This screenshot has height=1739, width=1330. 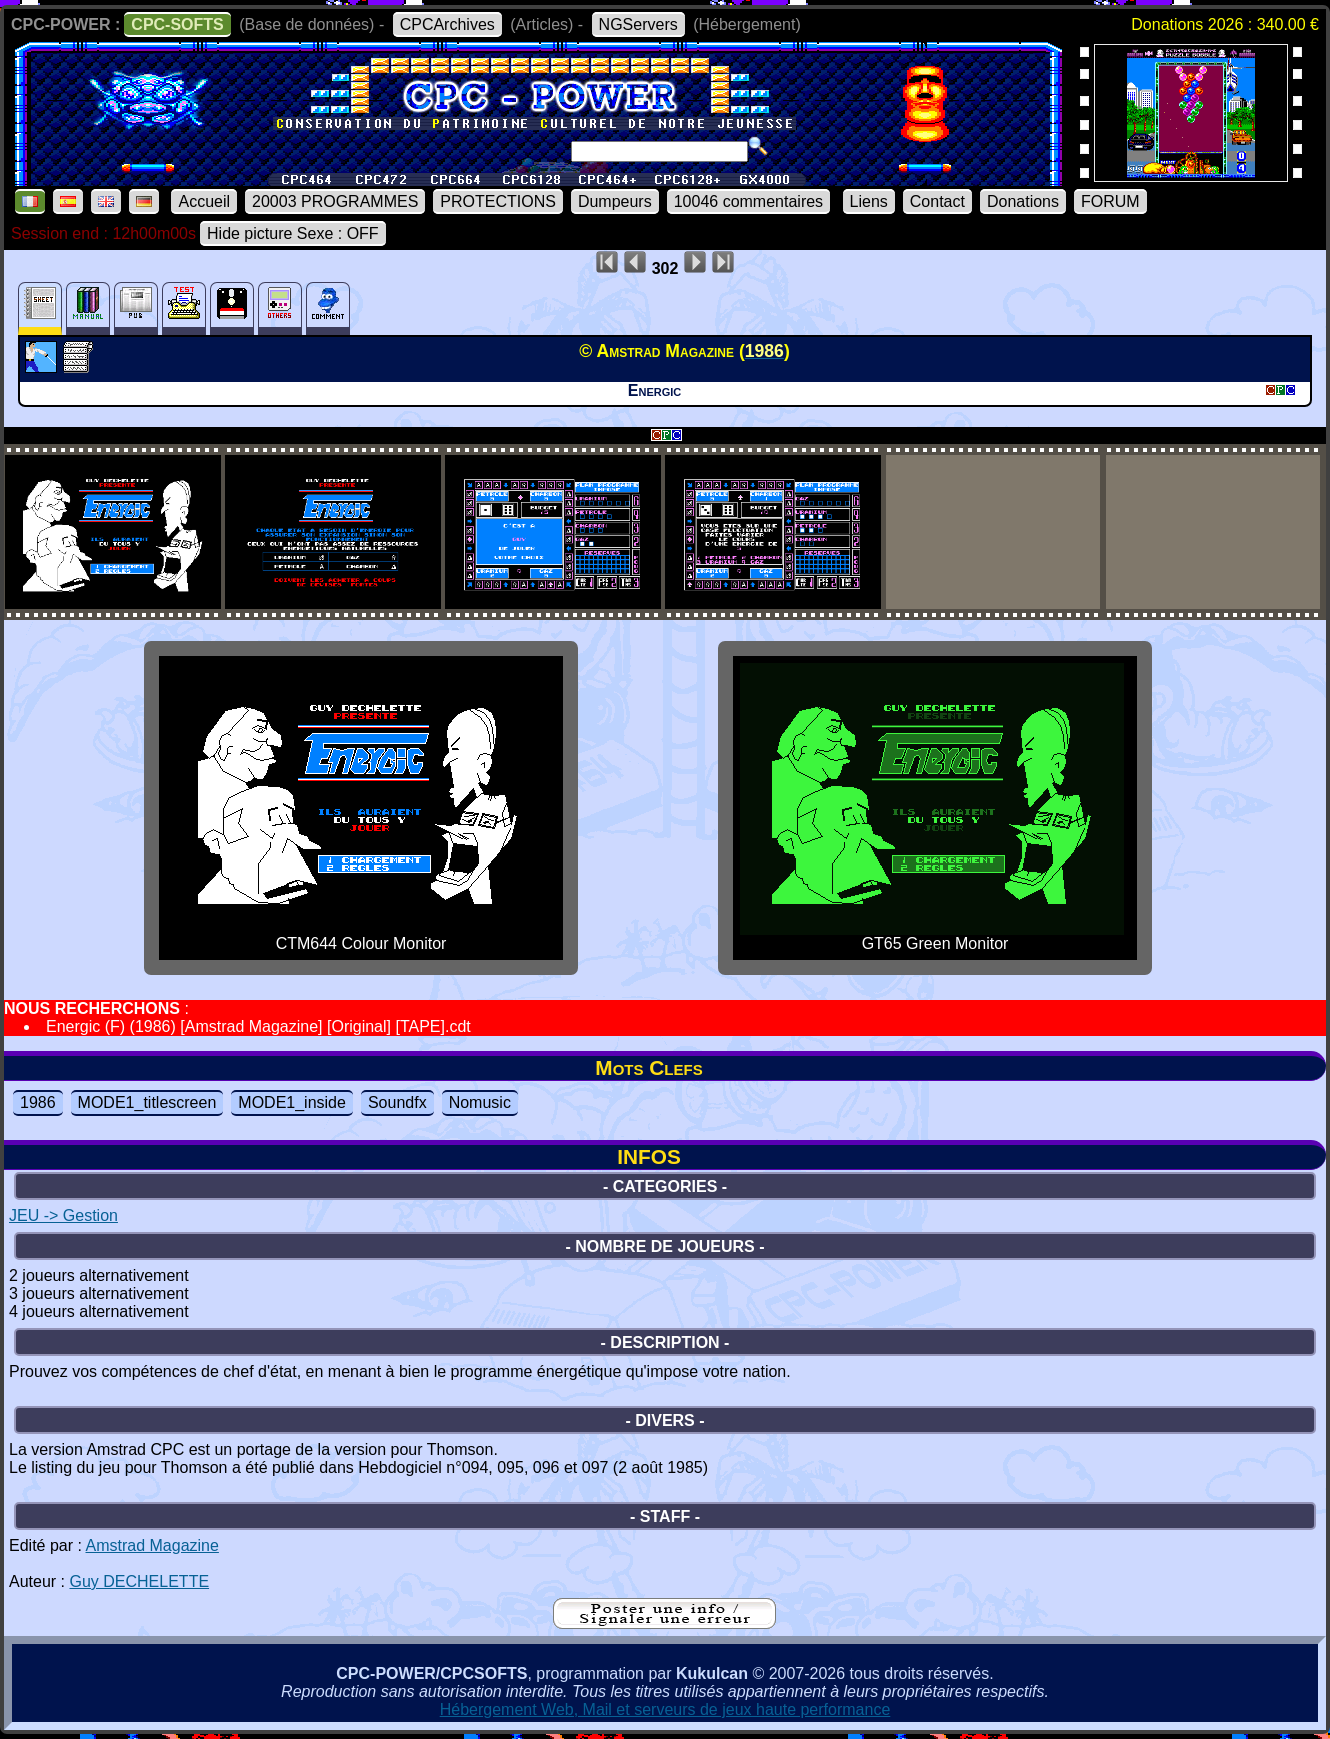 I want to click on MODE1_inside, so click(x=292, y=1102).